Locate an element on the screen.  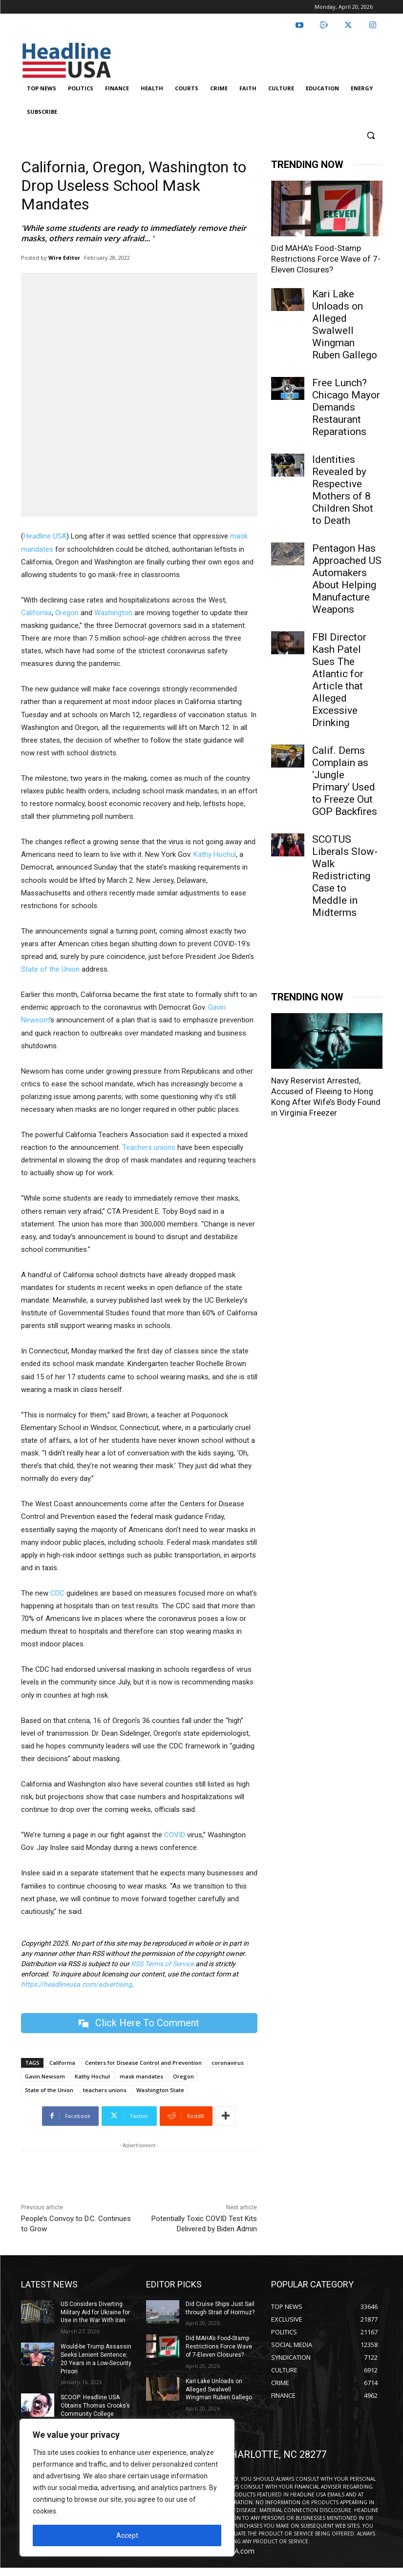
[region] is located at coordinates (127, 2487).